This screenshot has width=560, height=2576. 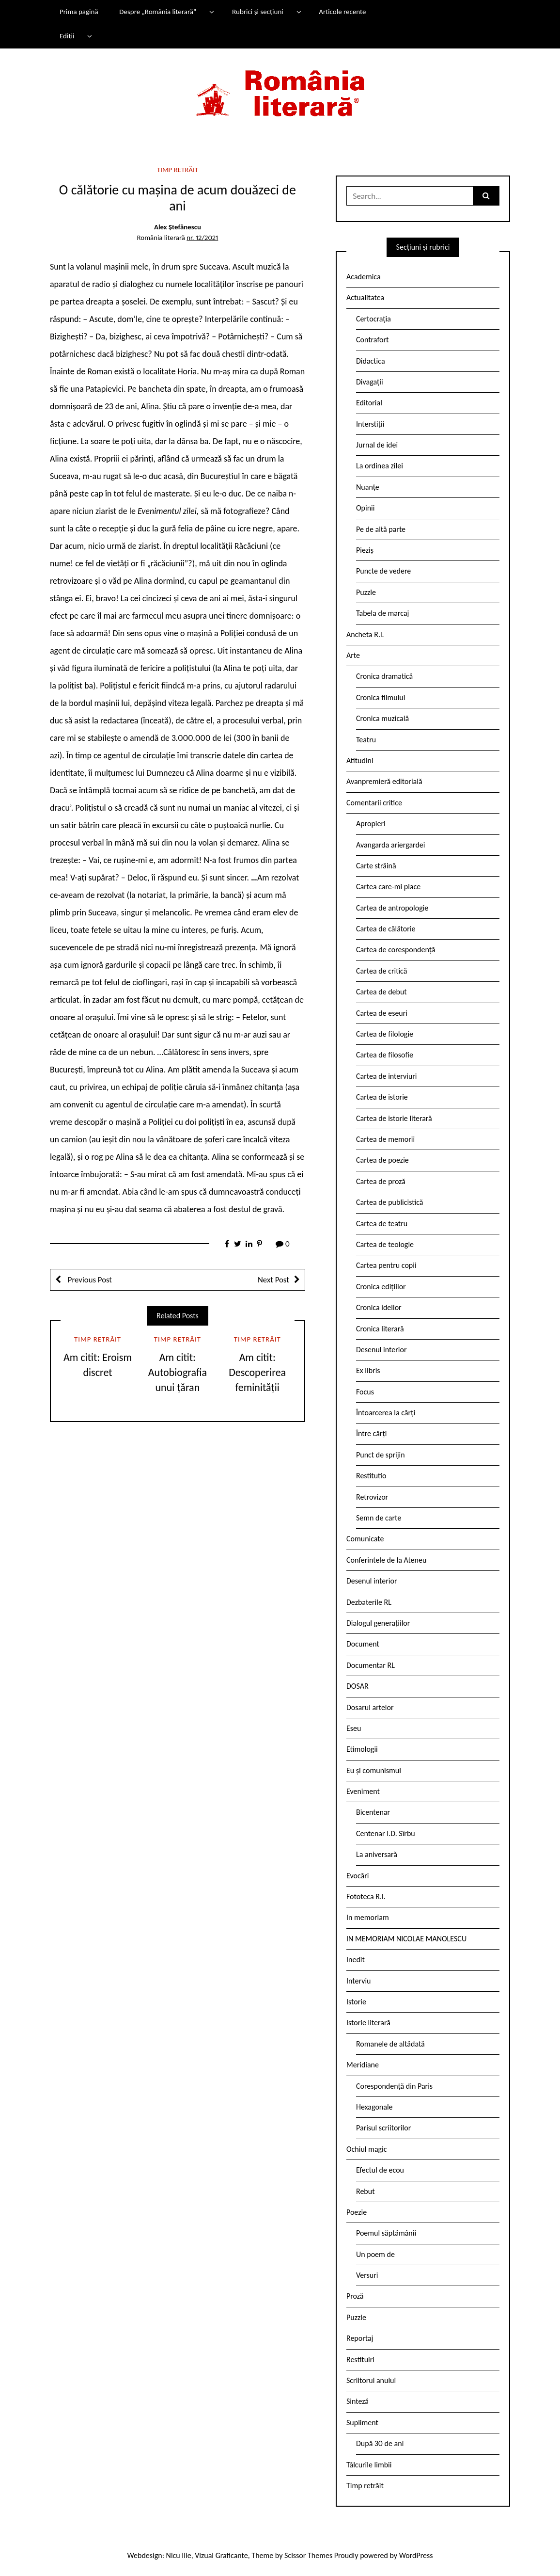 What do you see at coordinates (368, 2022) in the screenshot?
I see `Istorie literară` at bounding box center [368, 2022].